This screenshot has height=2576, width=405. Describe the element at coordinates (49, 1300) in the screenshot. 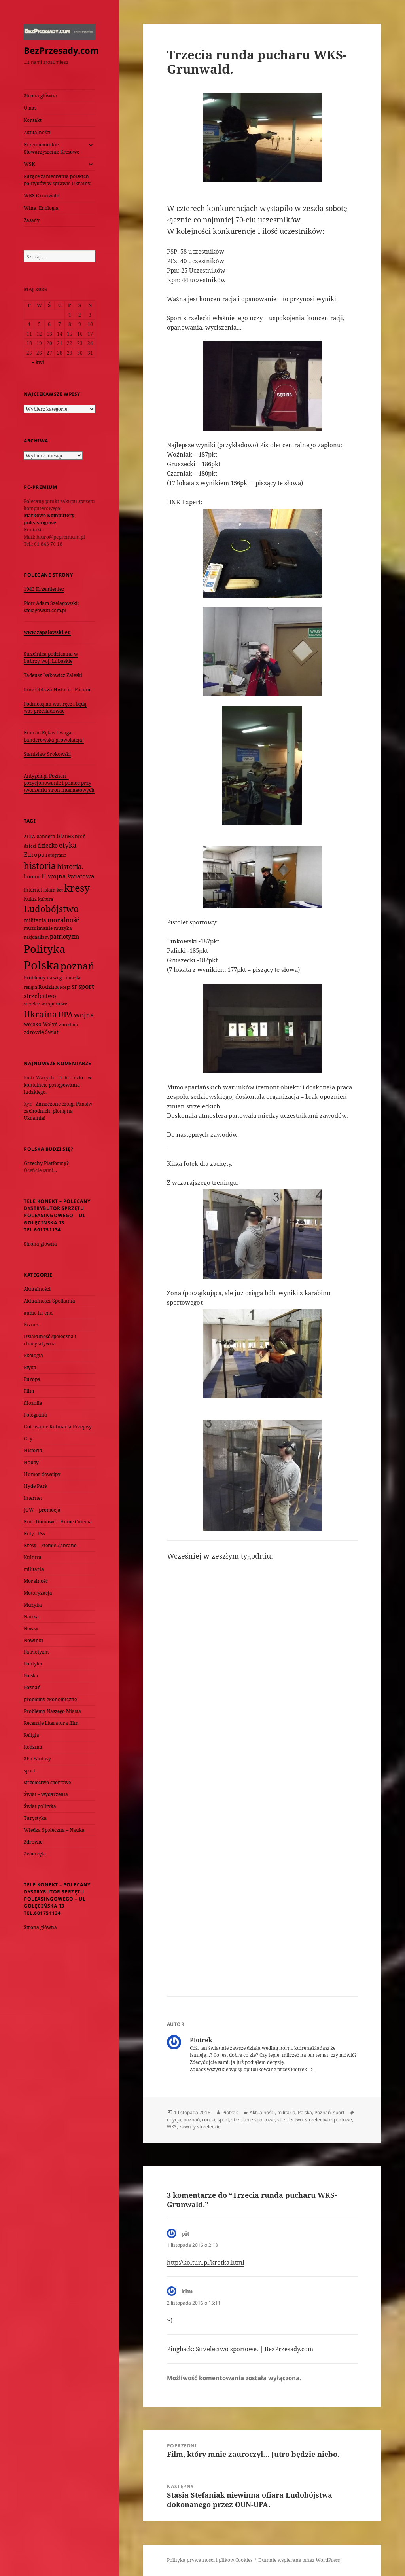

I see `Aktualności-Spotkania` at that location.